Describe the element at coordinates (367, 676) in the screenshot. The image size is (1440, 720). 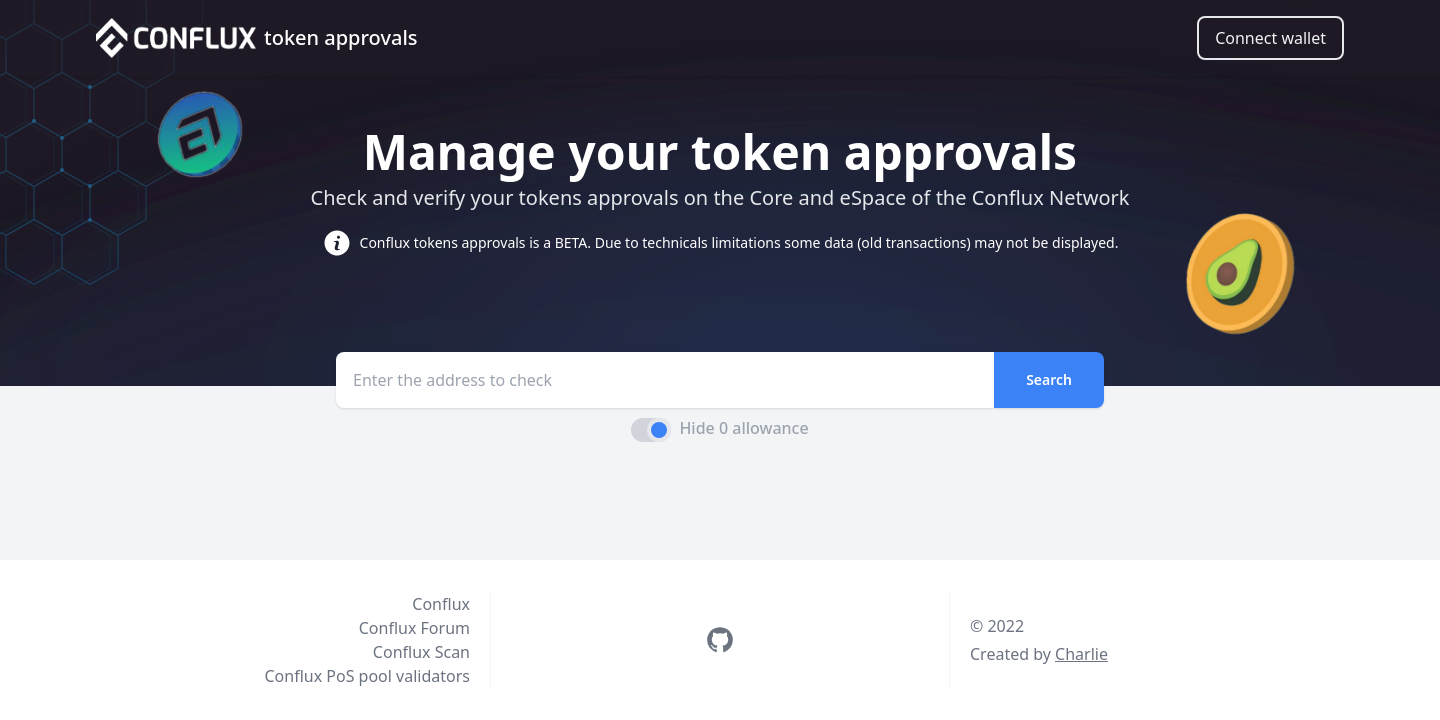
I see `Conflux PoS pool validators` at that location.